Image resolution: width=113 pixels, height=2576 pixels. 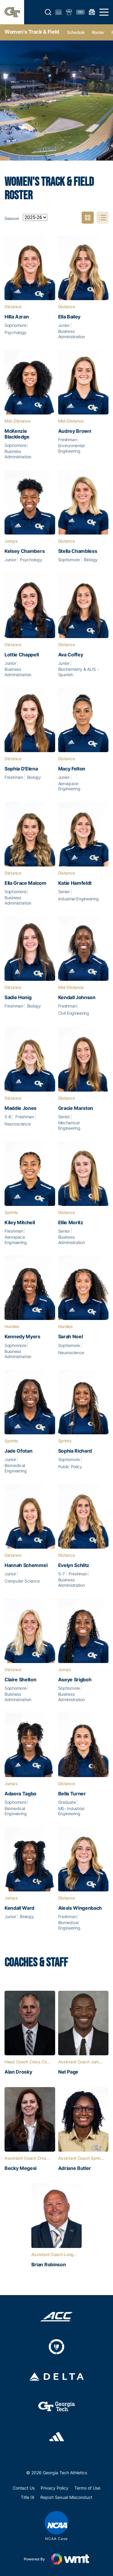 What do you see at coordinates (66, 2497) in the screenshot?
I see `Report Sexual Misconduct` at bounding box center [66, 2497].